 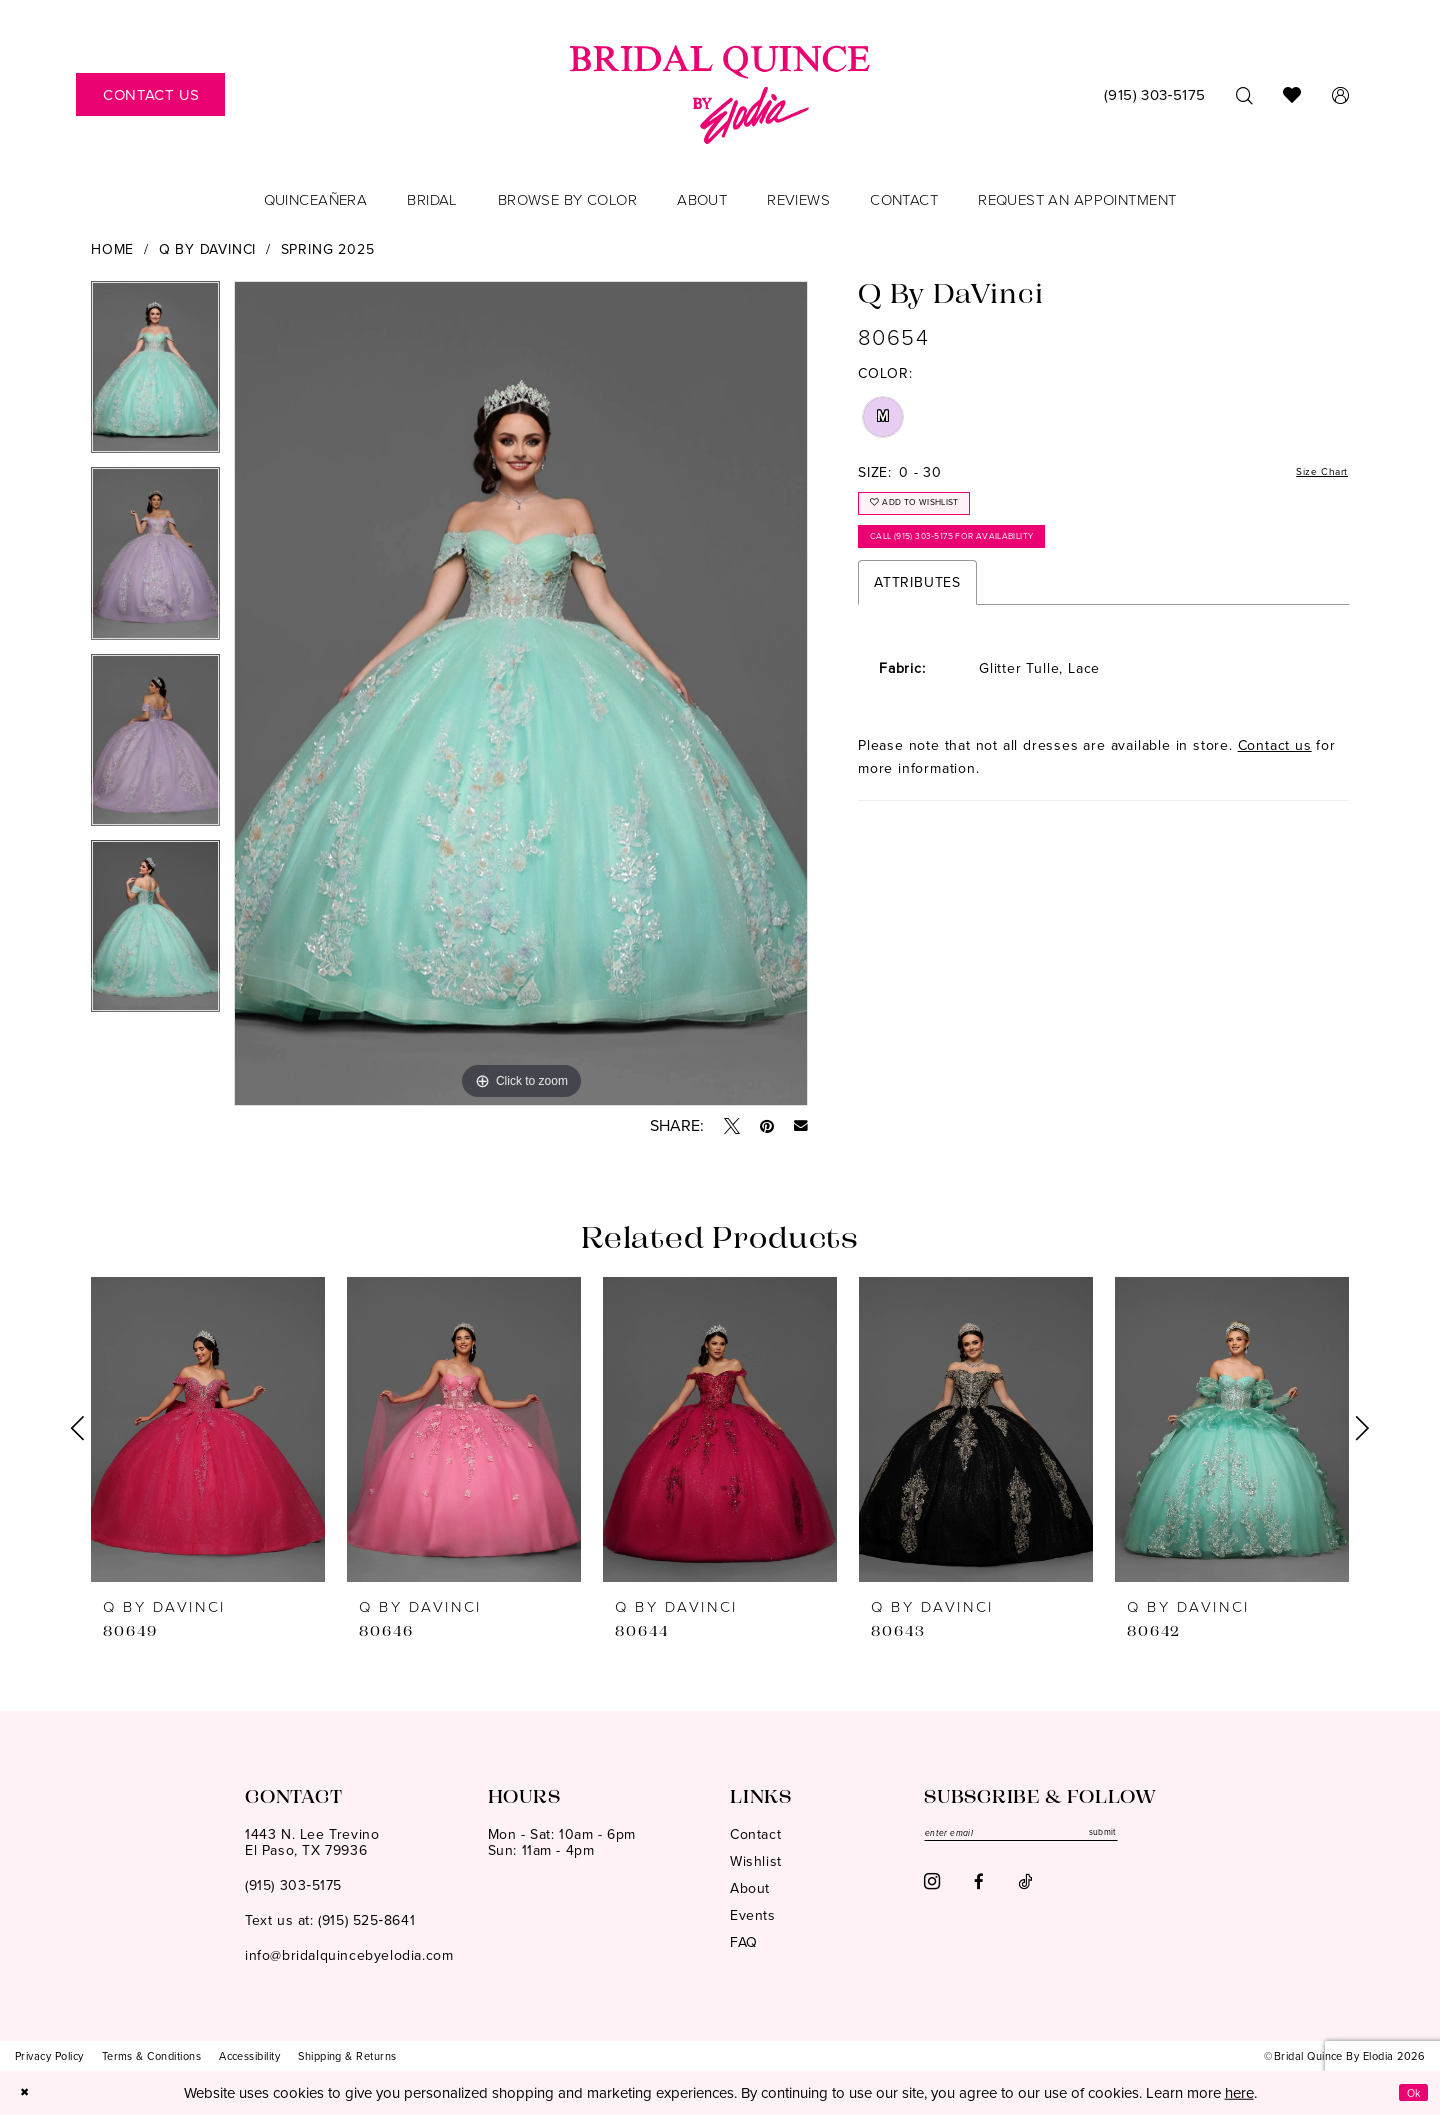 What do you see at coordinates (756, 1861) in the screenshot?
I see `Wishlist` at bounding box center [756, 1861].